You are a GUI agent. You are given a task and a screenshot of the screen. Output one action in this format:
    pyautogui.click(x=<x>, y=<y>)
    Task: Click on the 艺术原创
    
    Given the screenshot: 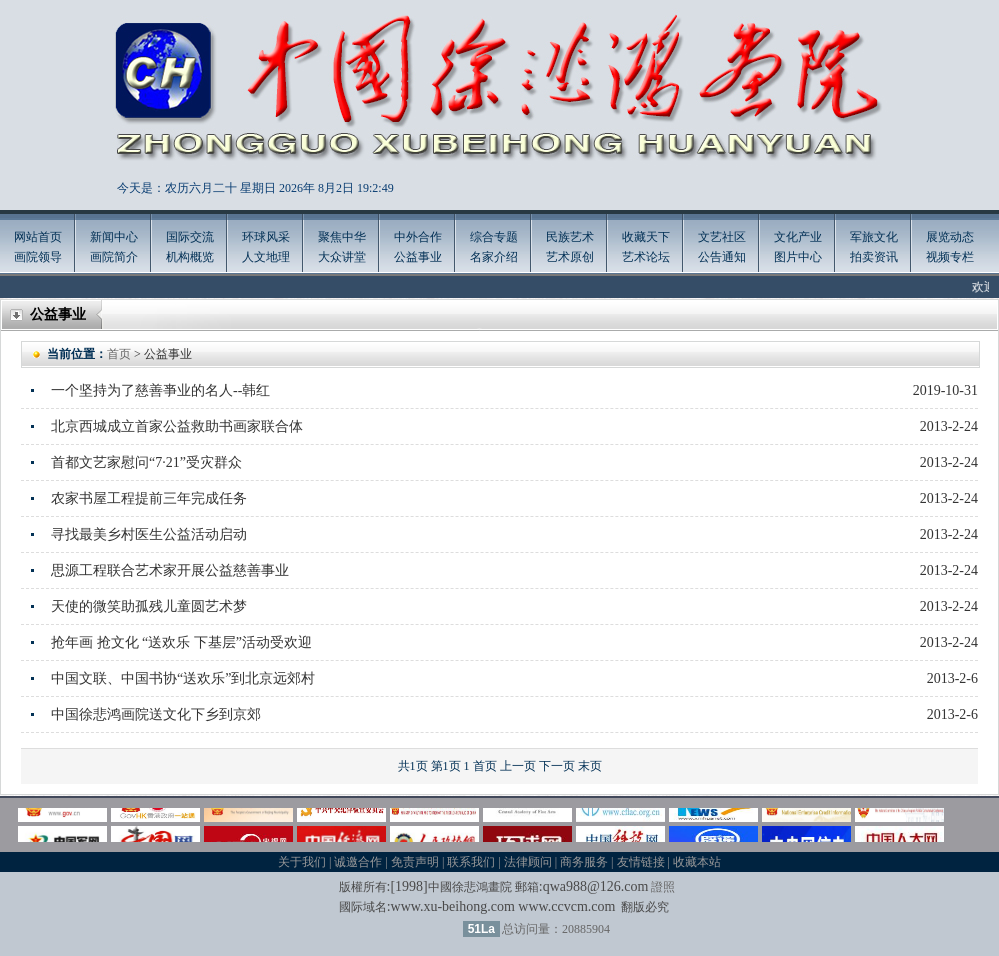 What is the action you would take?
    pyautogui.click(x=570, y=257)
    